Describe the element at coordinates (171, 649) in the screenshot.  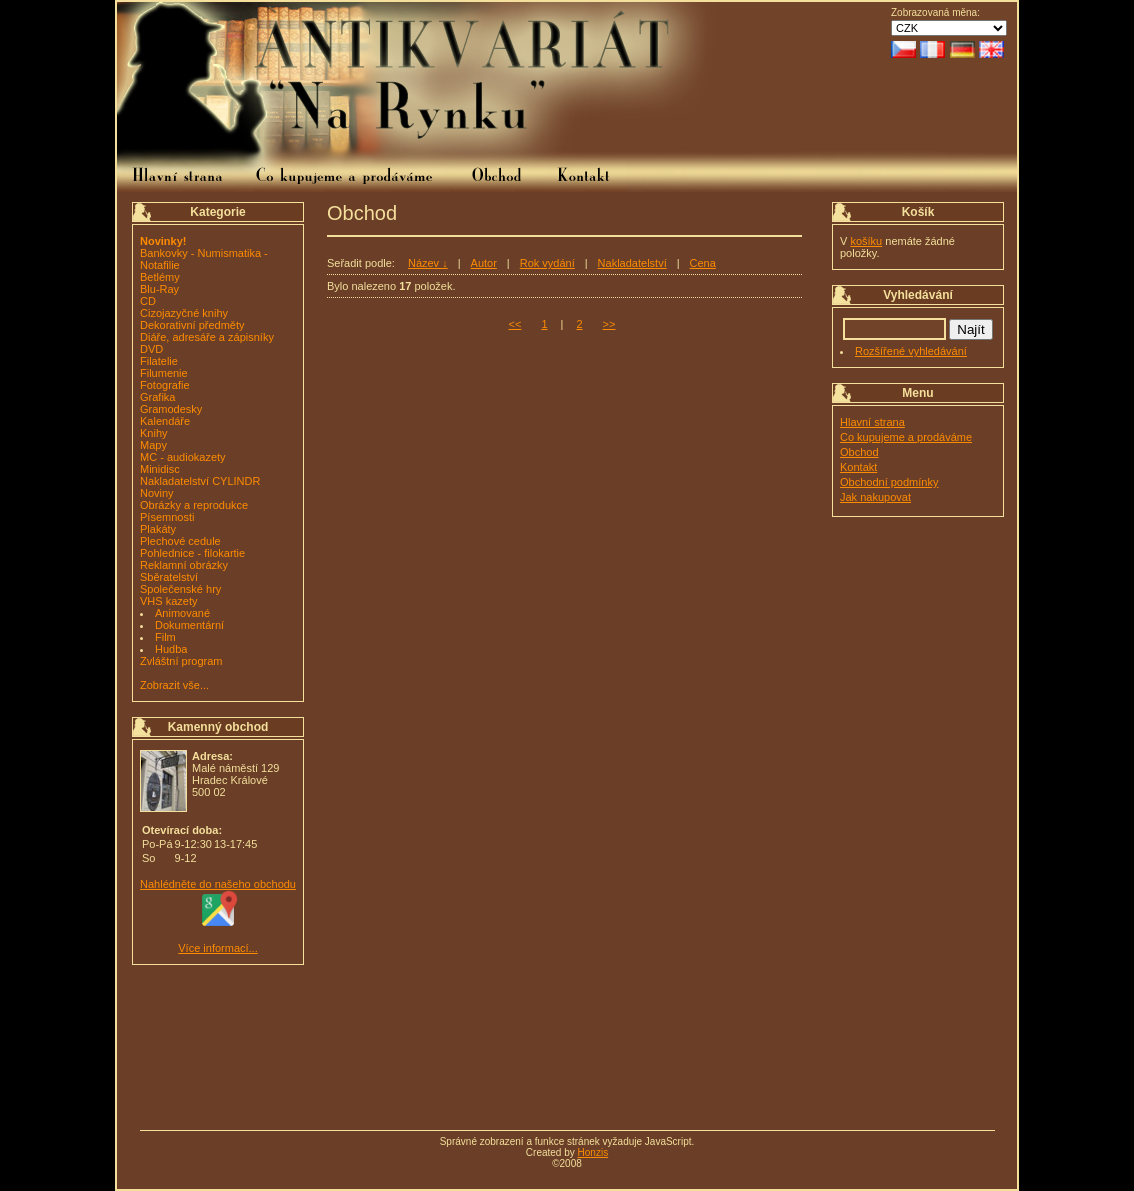
I see `Hudba` at that location.